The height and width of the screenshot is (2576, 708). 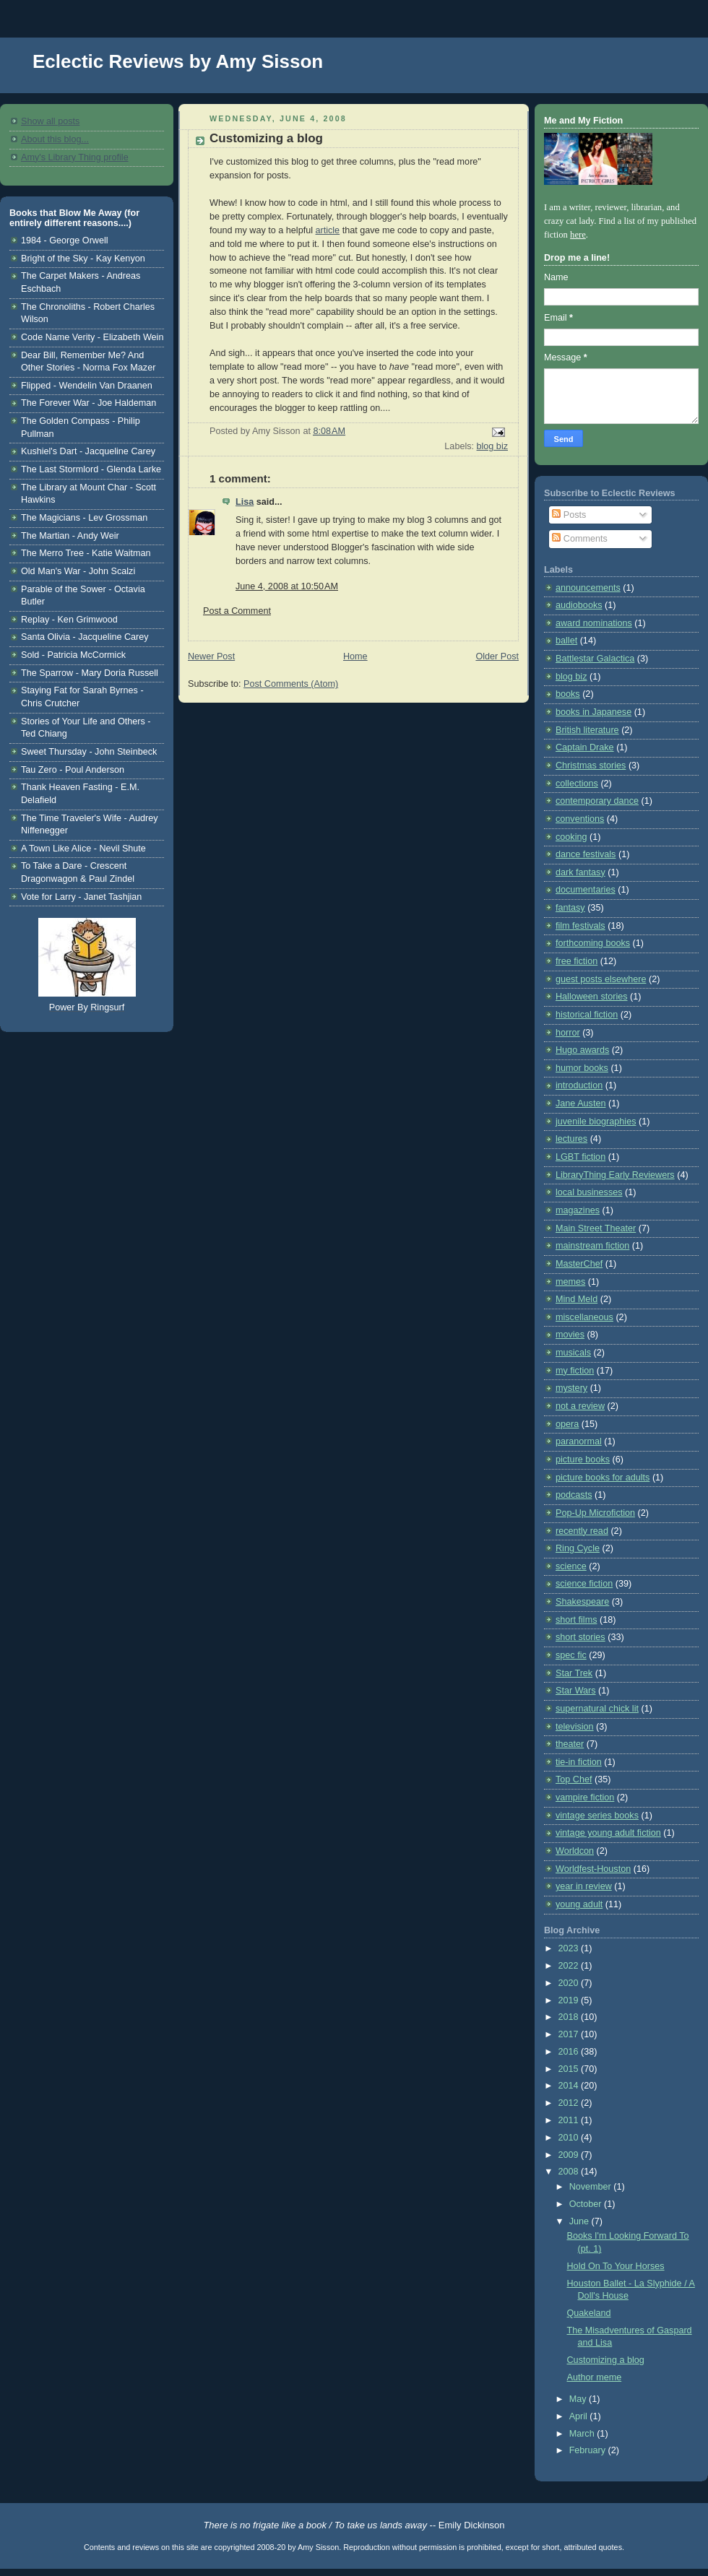 What do you see at coordinates (579, 1085) in the screenshot?
I see `introduction` at bounding box center [579, 1085].